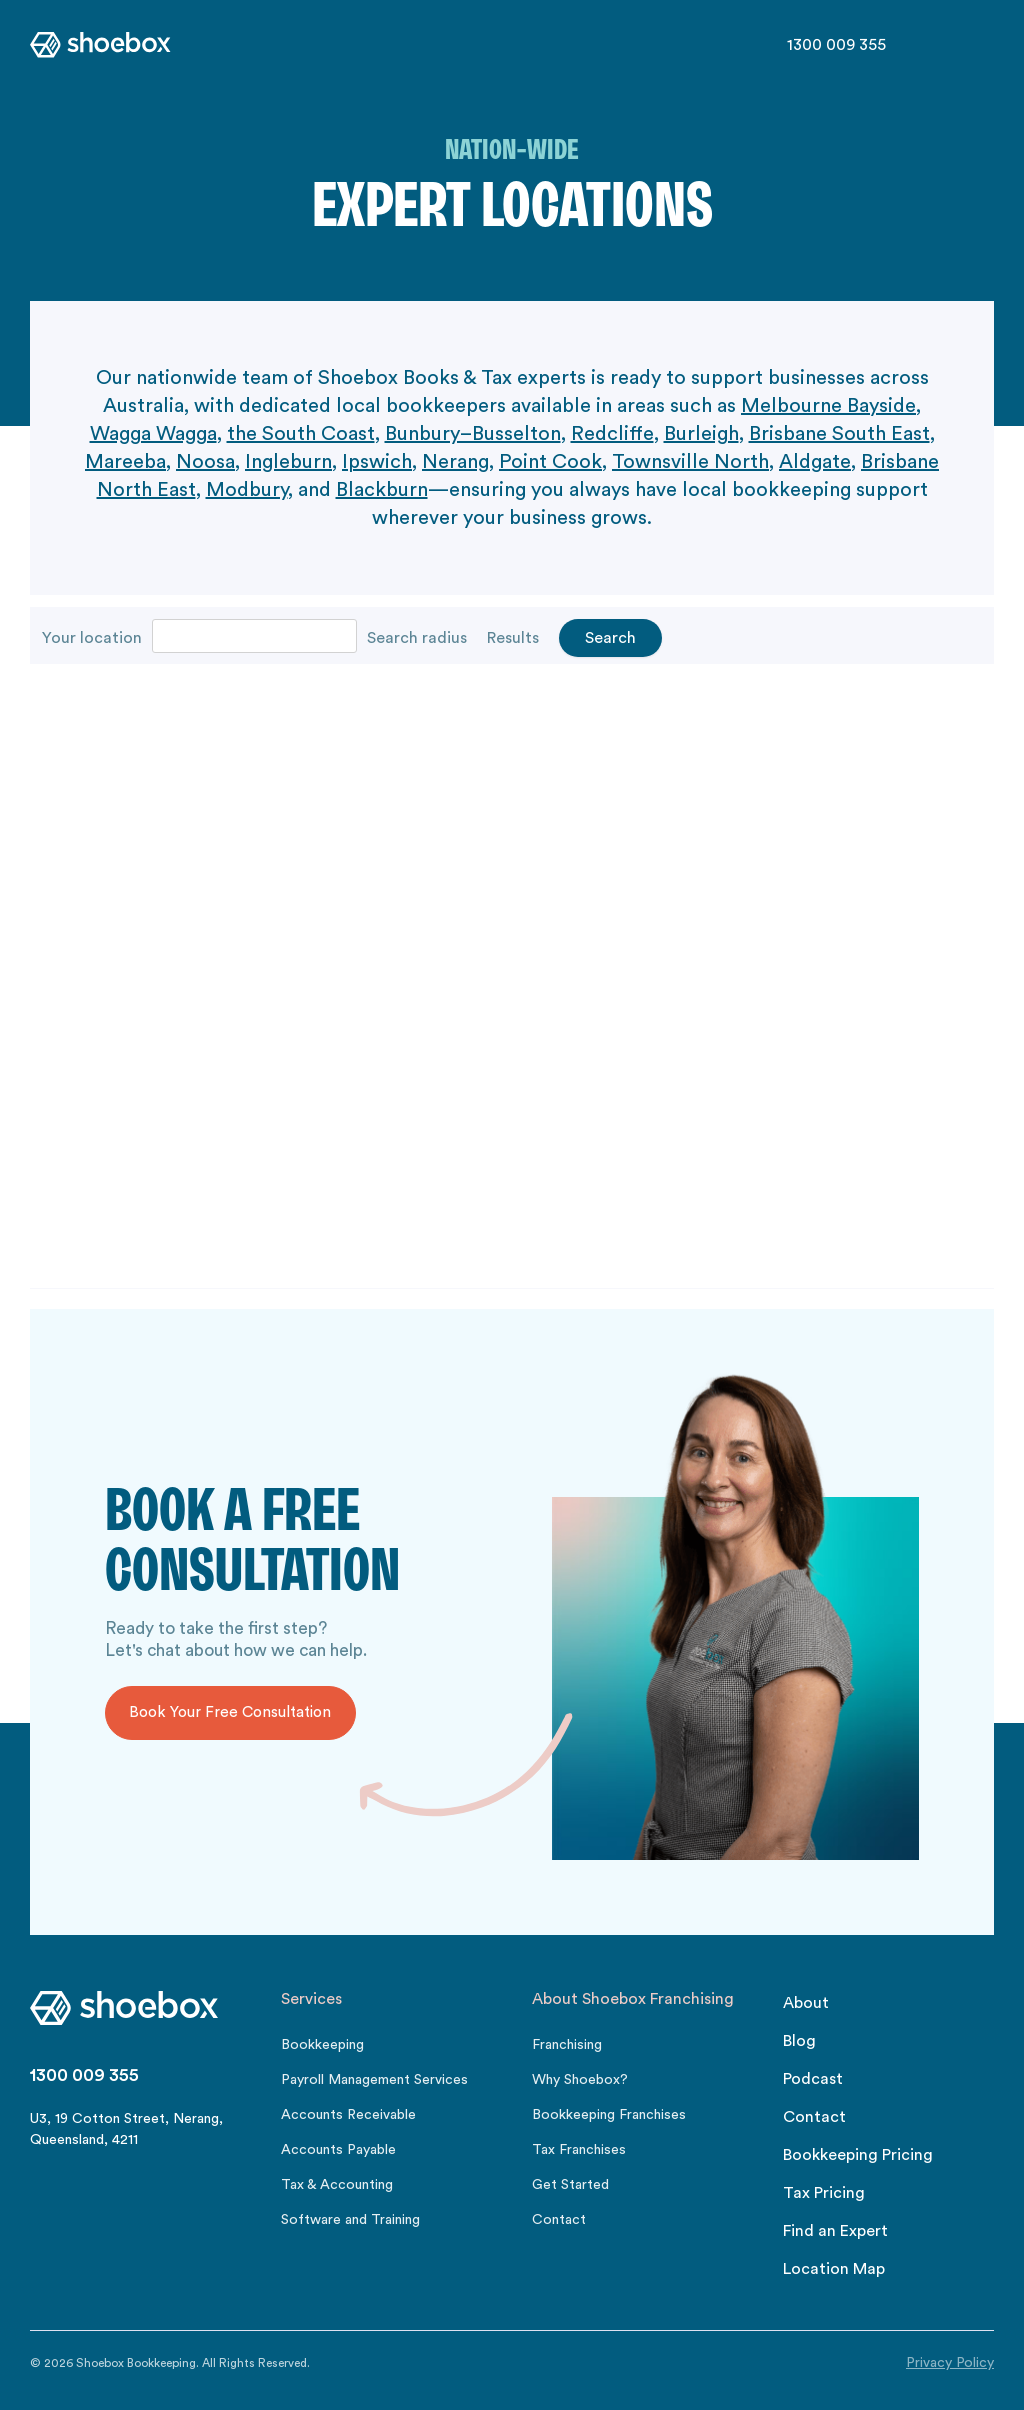 Image resolution: width=1024 pixels, height=2410 pixels. Describe the element at coordinates (824, 2193) in the screenshot. I see `Tax Pricing` at that location.